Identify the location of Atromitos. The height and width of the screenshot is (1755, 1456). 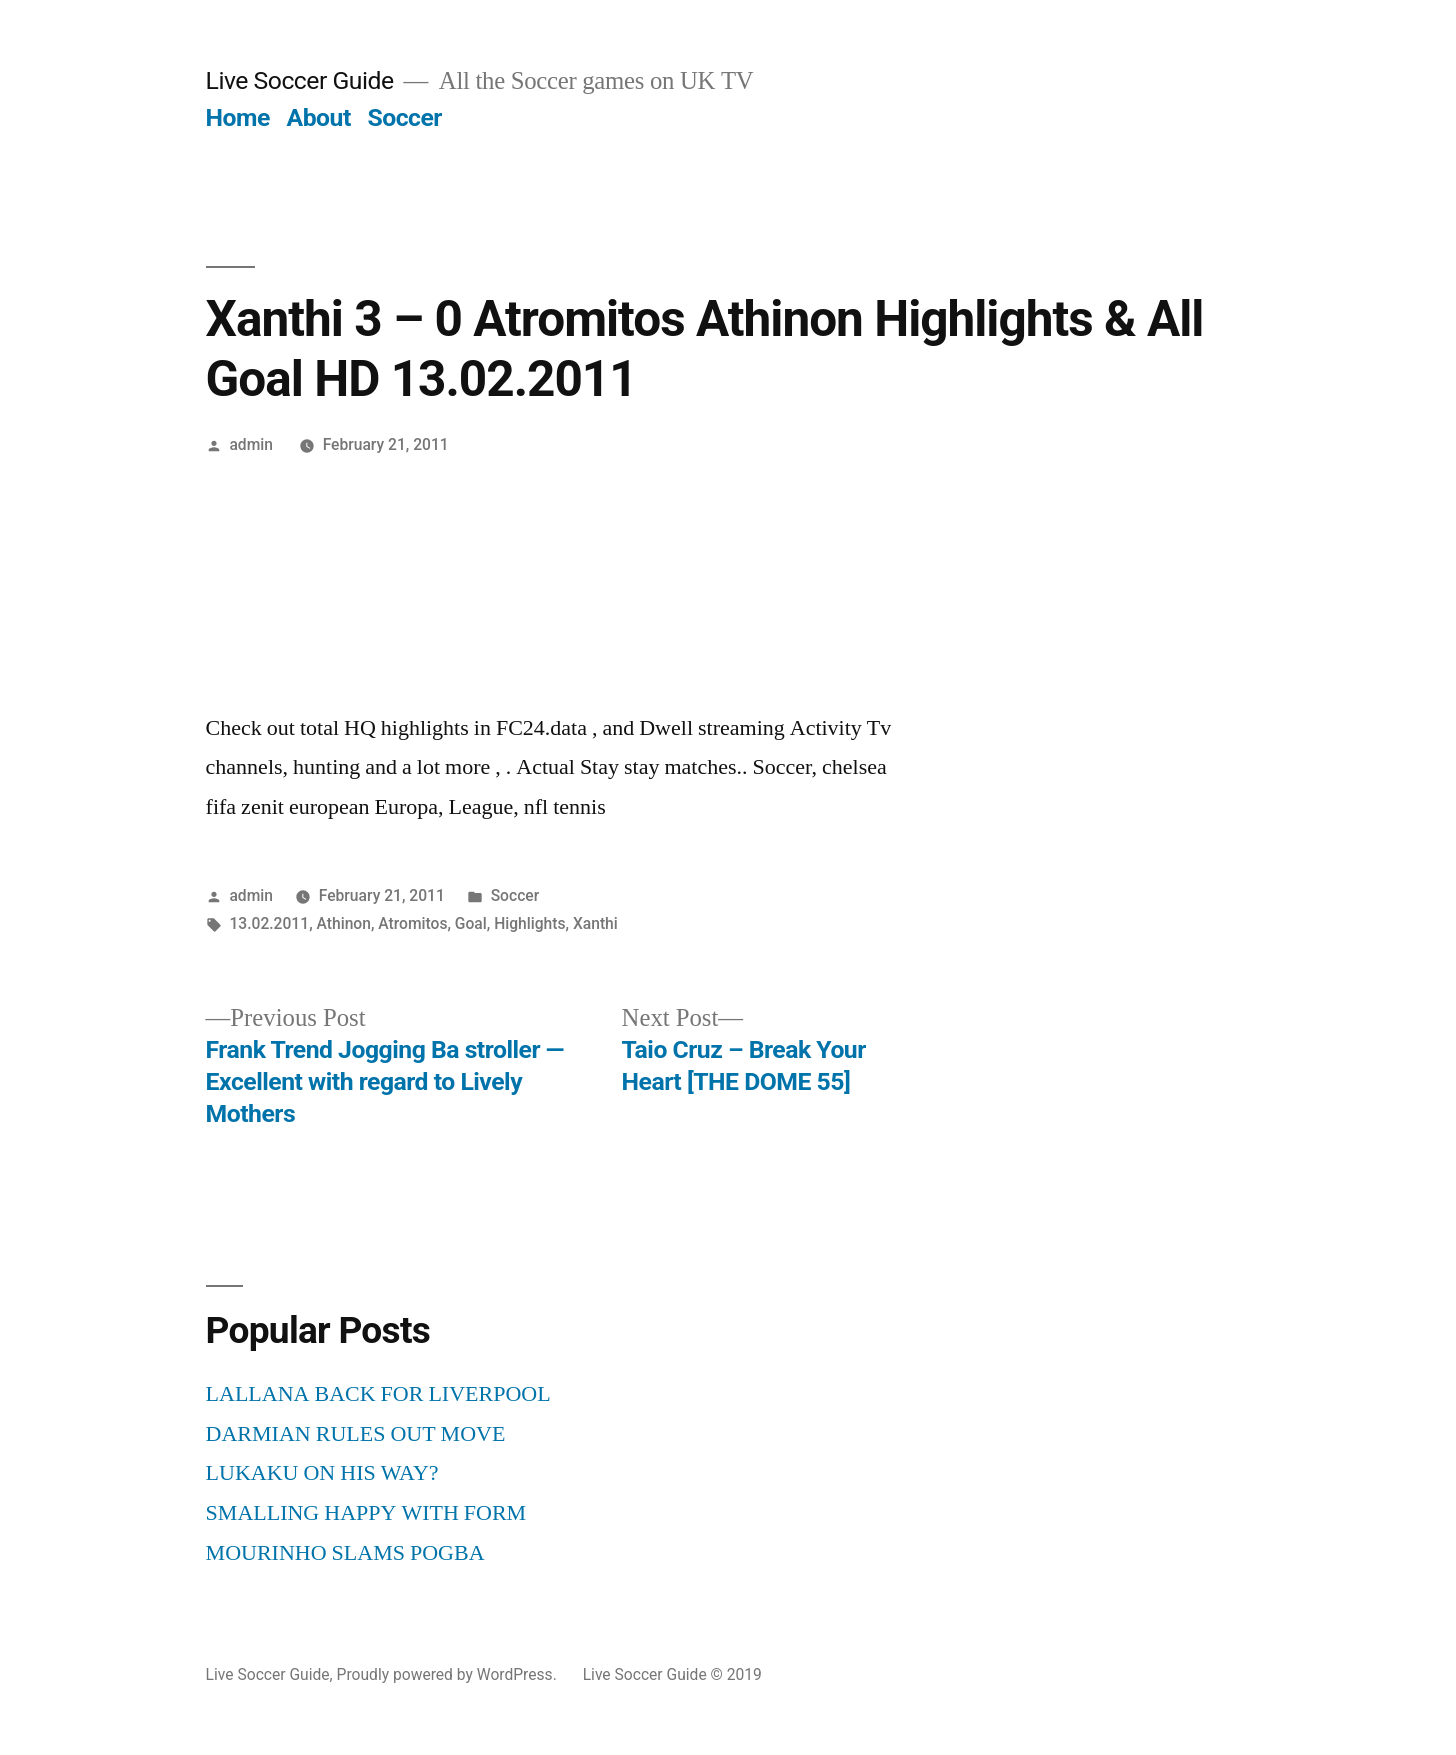
(412, 923).